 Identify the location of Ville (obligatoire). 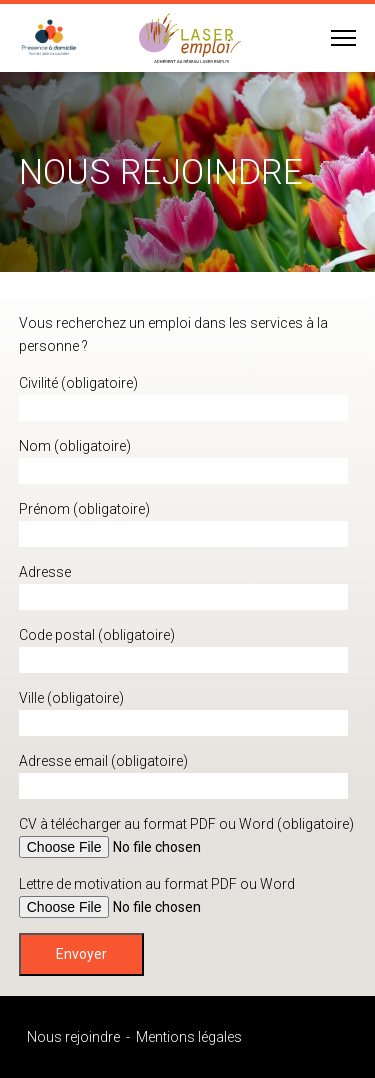
(71, 698).